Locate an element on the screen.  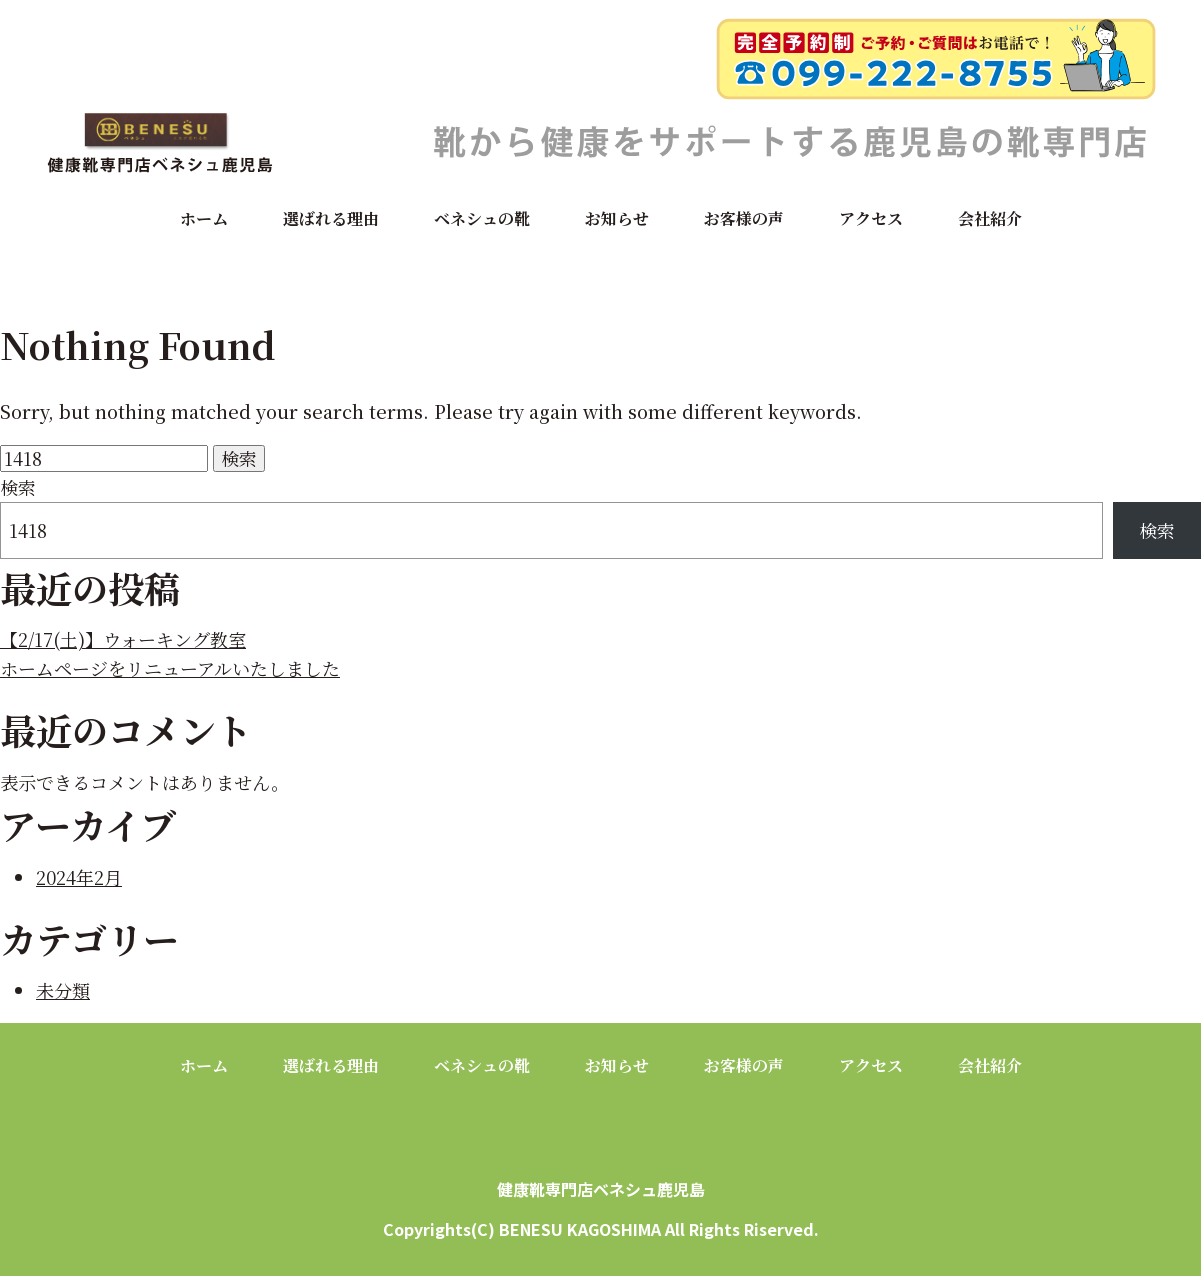
お客様の声 is located at coordinates (744, 218).